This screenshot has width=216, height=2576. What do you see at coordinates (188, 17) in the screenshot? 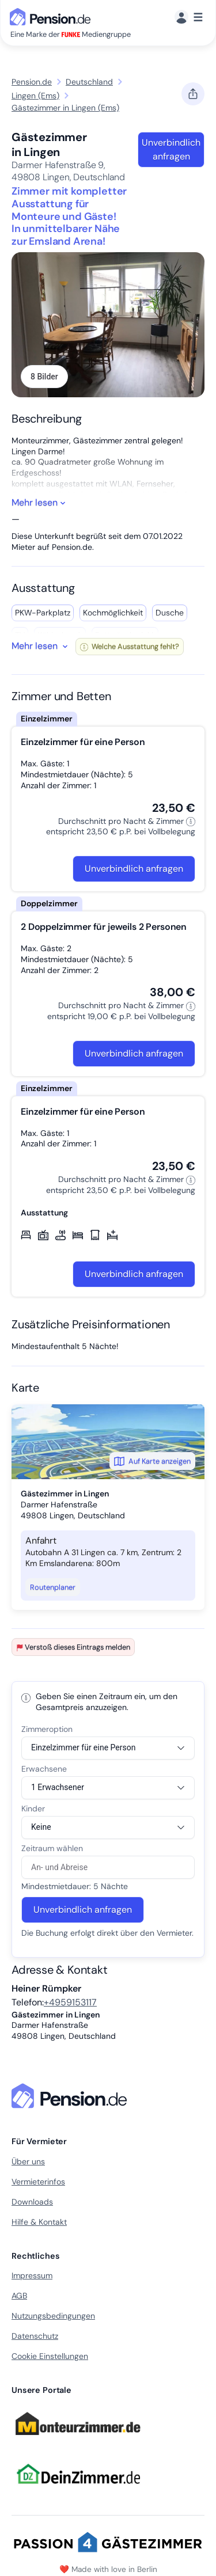
I see `[Menü]` at bounding box center [188, 17].